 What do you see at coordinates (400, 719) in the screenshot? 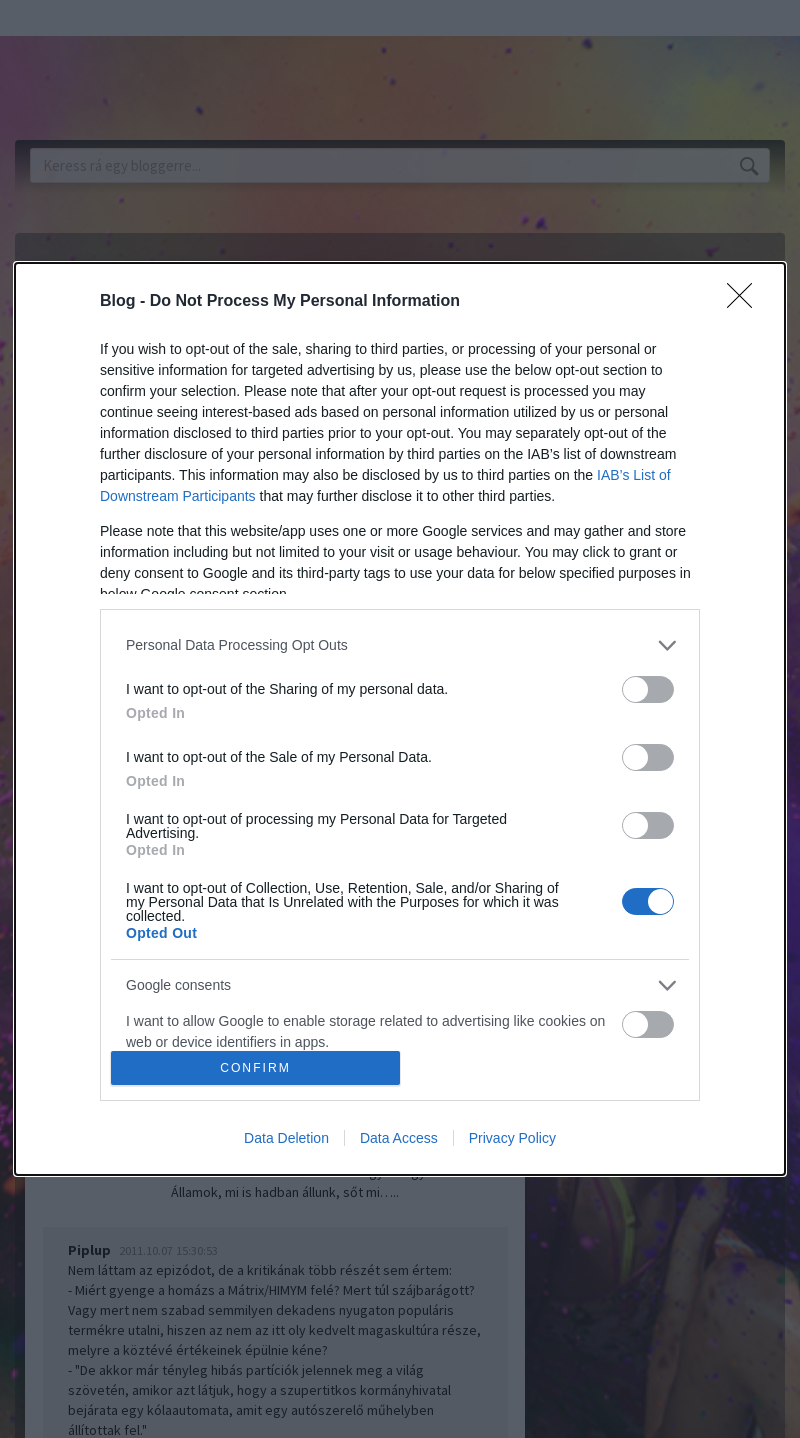
I see `[dialog]` at bounding box center [400, 719].